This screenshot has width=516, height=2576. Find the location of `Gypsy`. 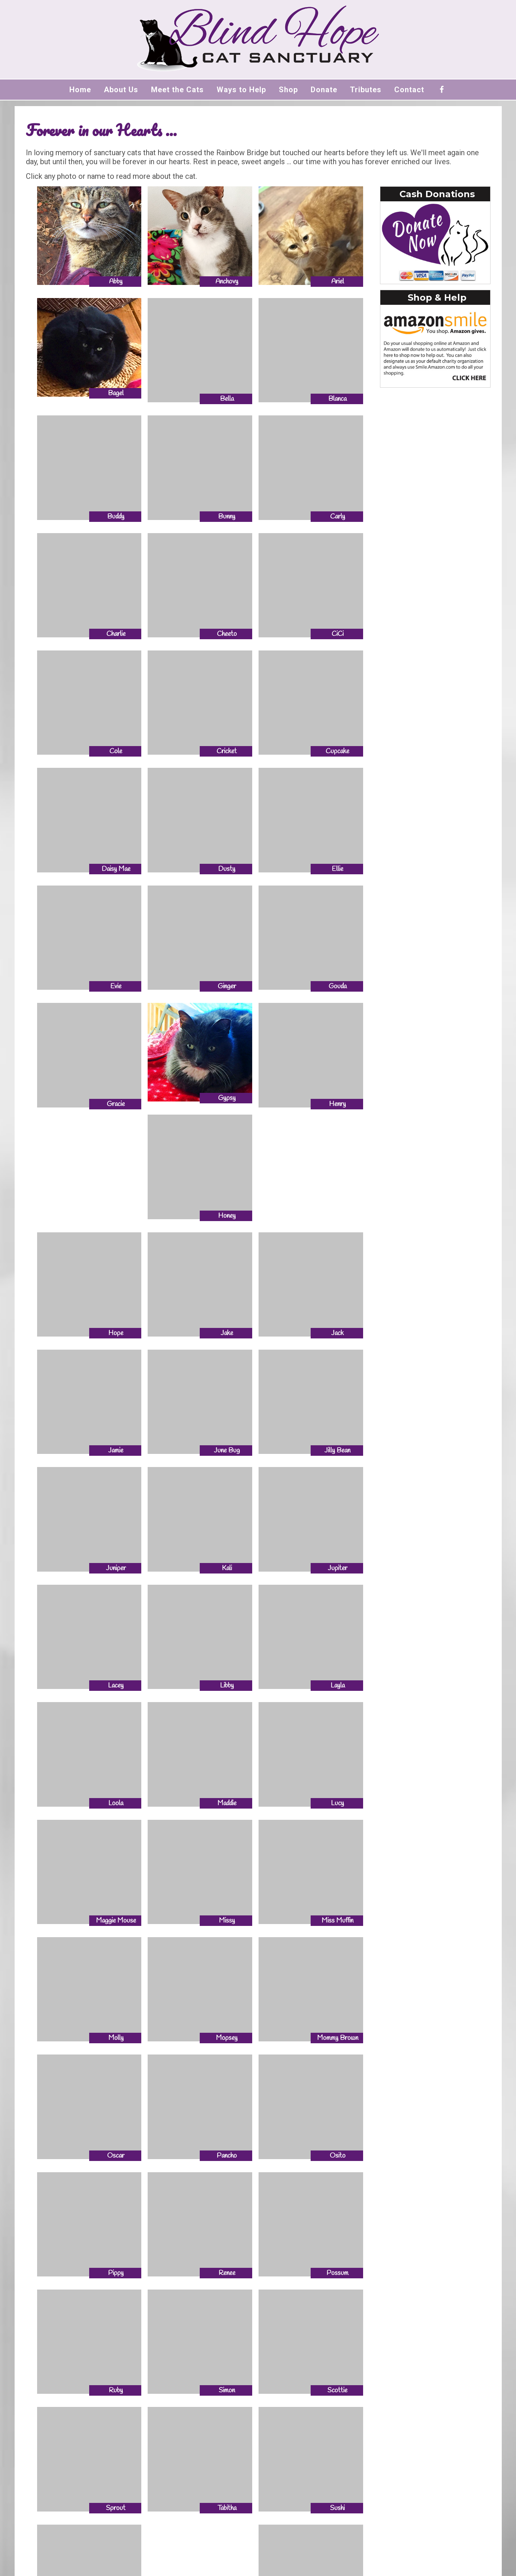

Gypsy is located at coordinates (227, 1098).